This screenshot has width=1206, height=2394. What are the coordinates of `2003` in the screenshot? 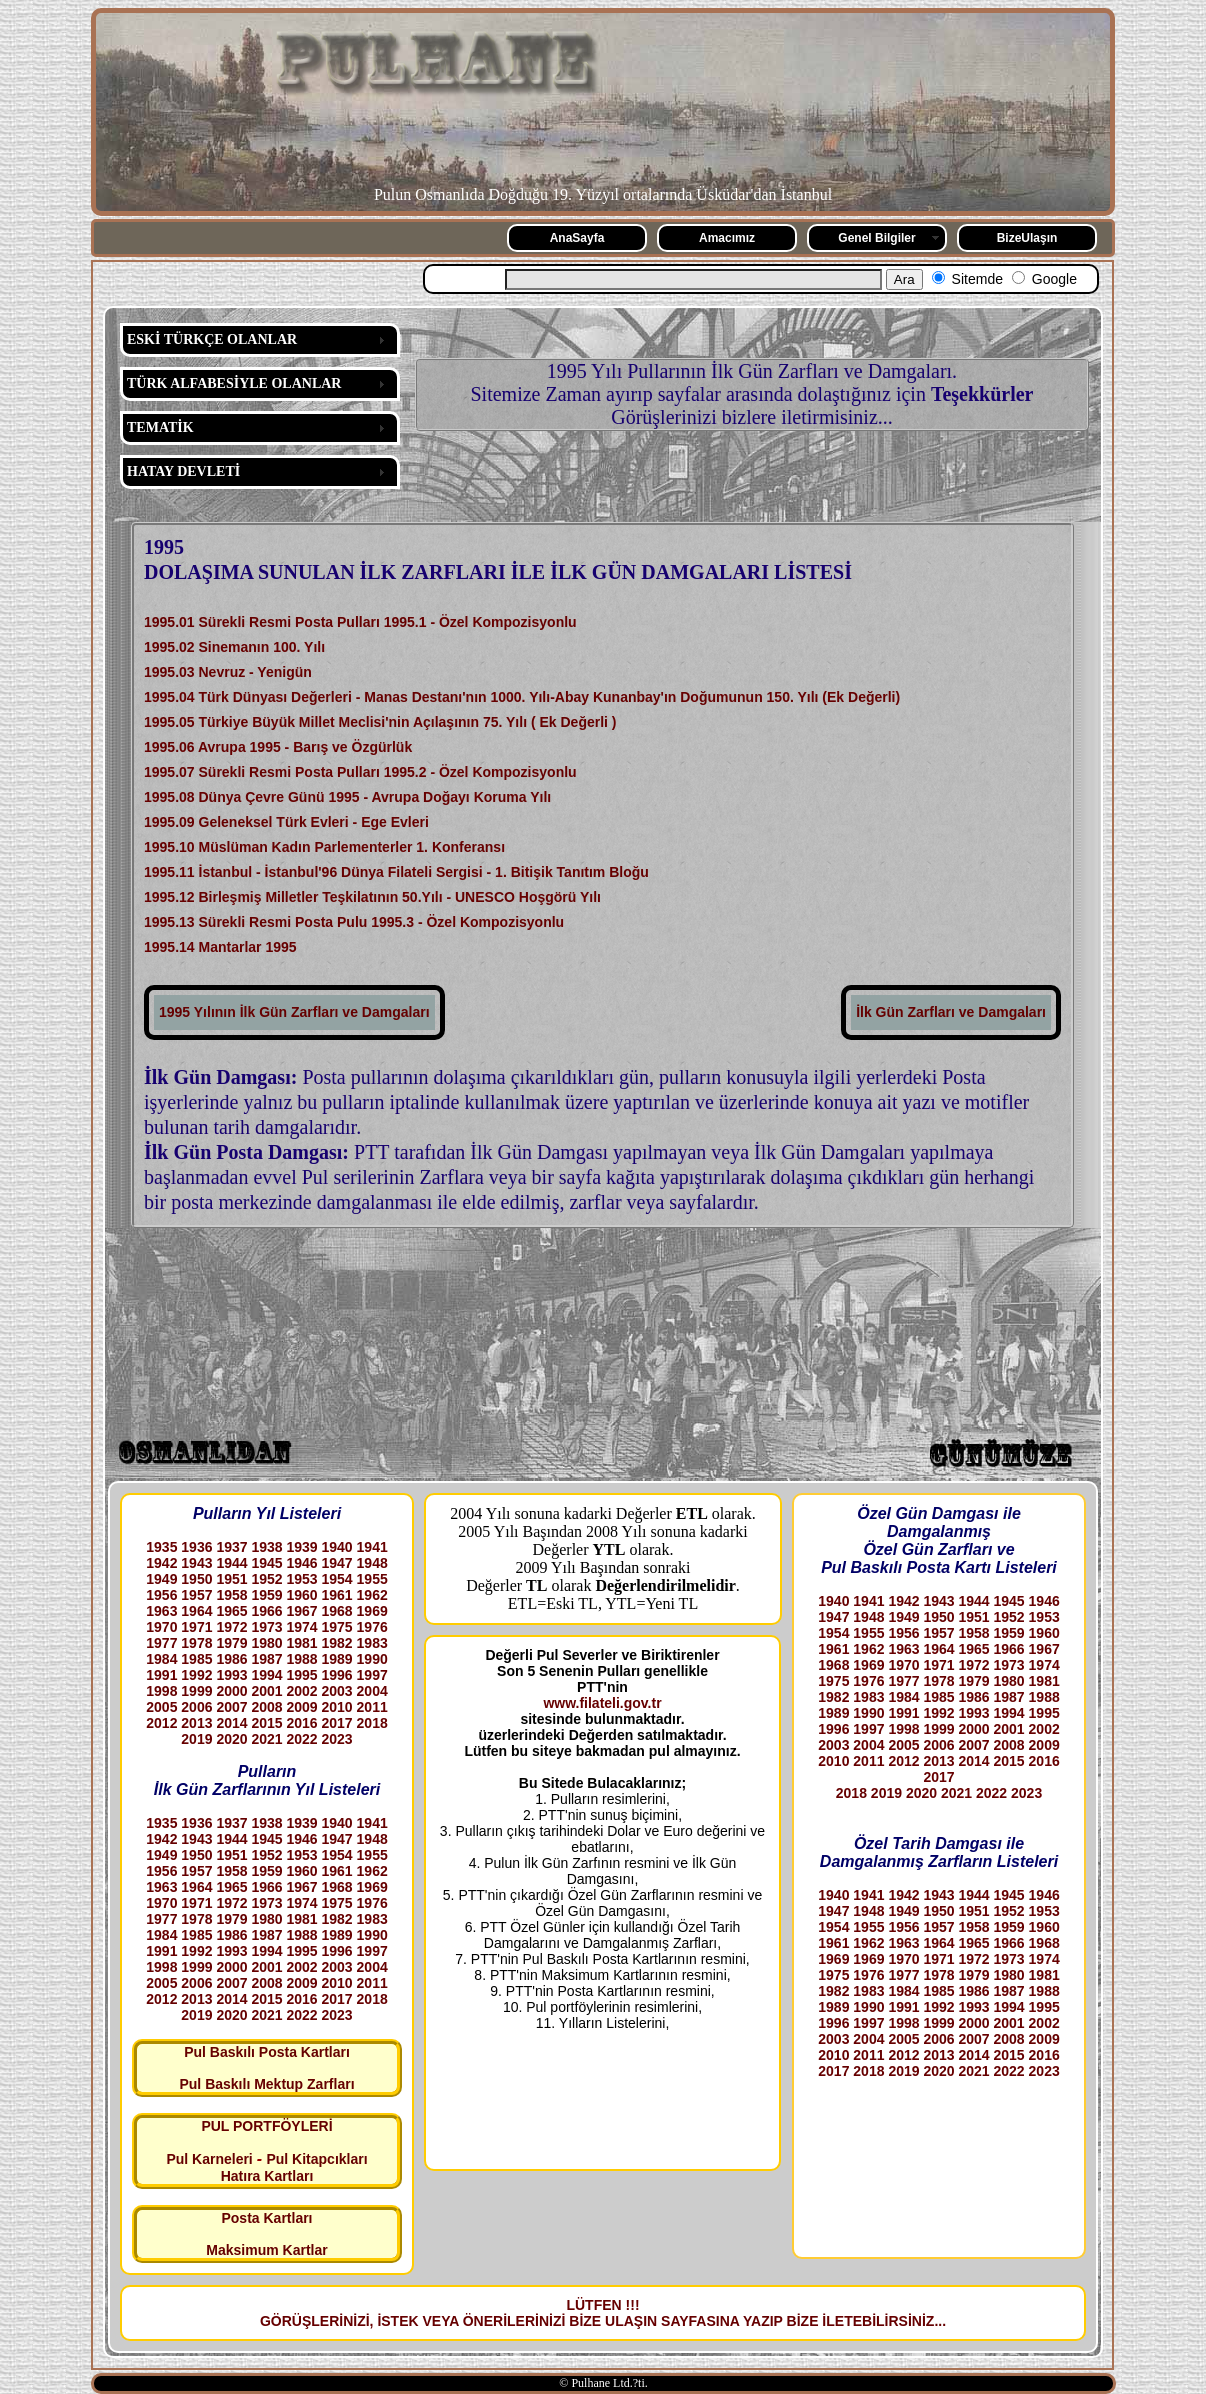 It's located at (337, 1691).